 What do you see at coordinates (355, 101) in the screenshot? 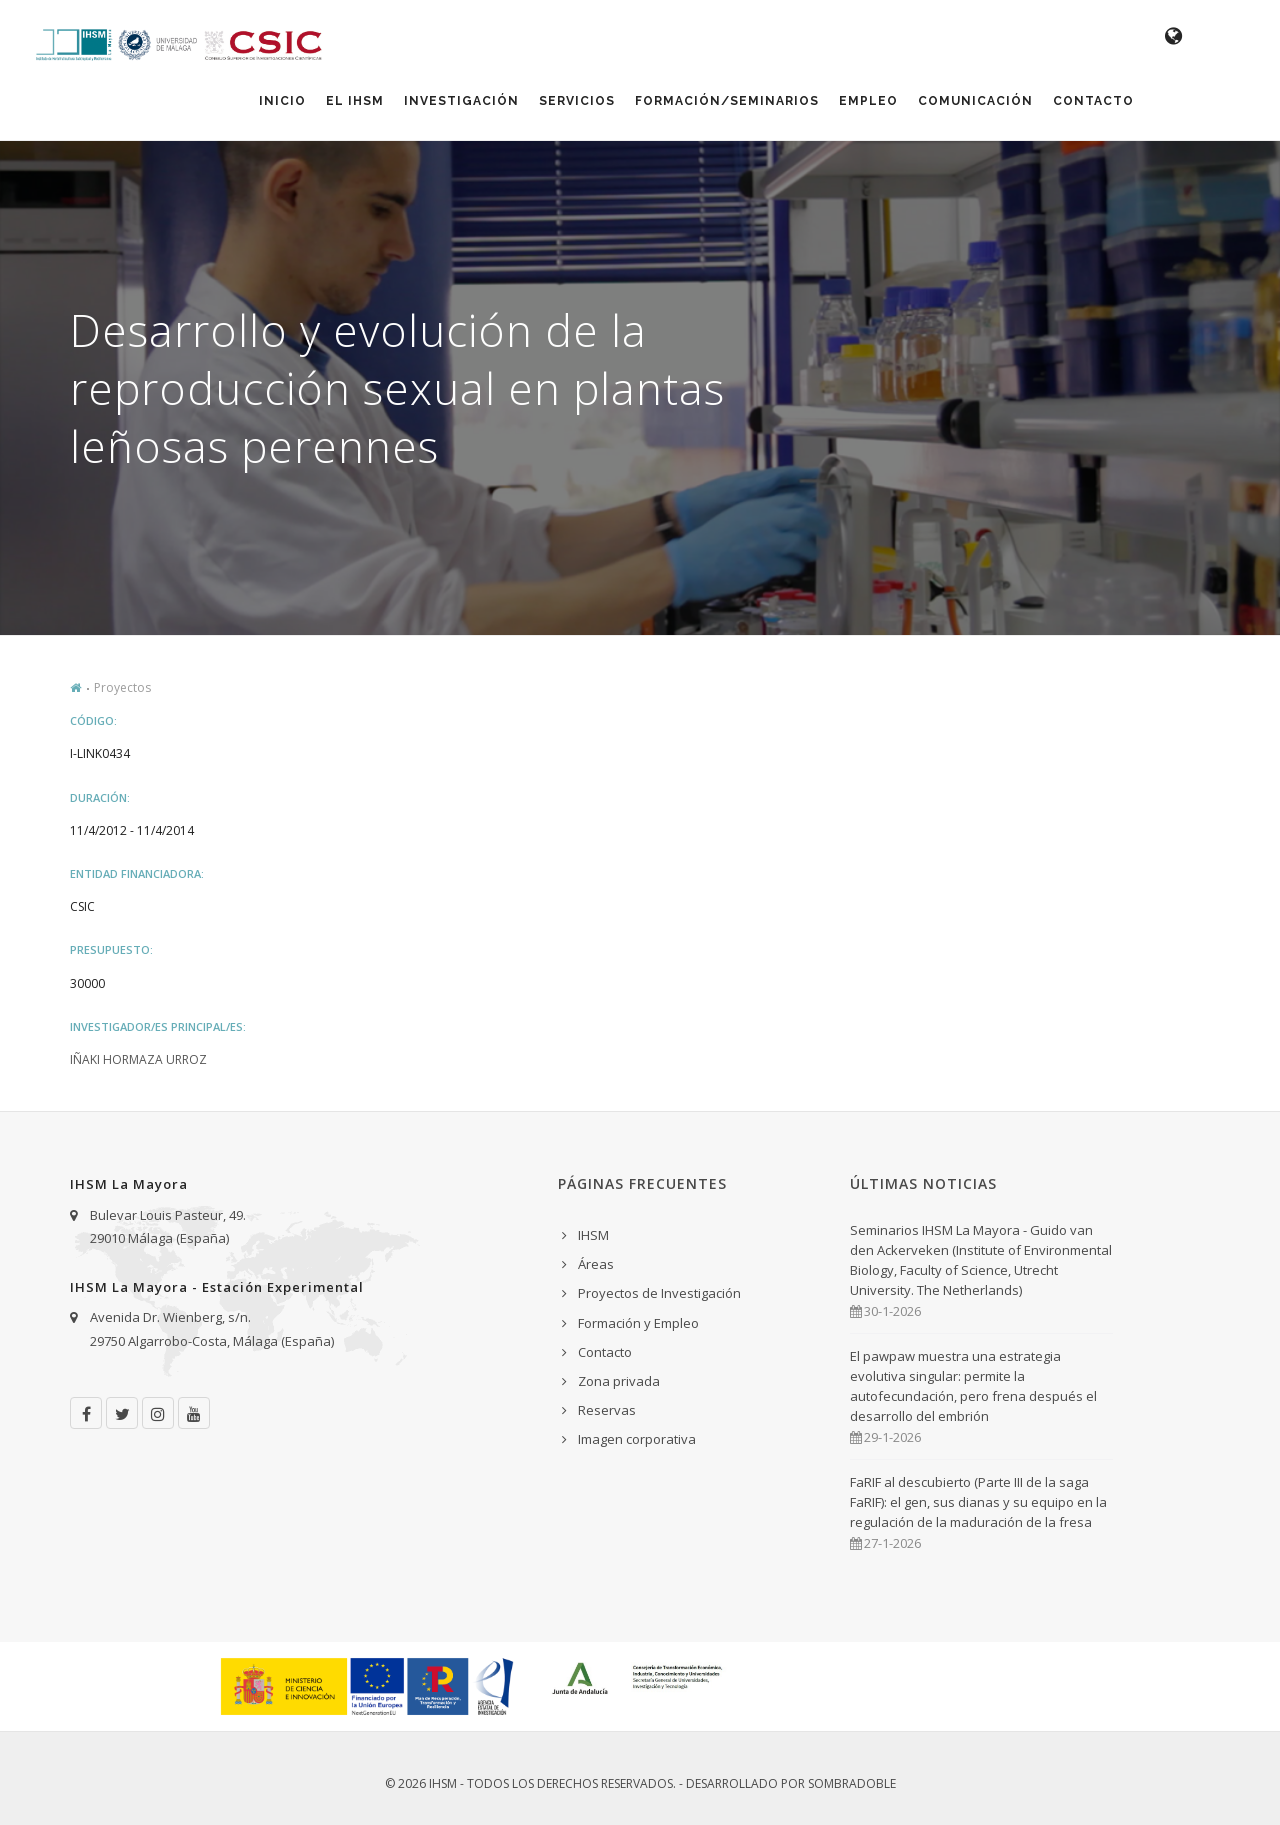
I see `El IHSM` at bounding box center [355, 101].